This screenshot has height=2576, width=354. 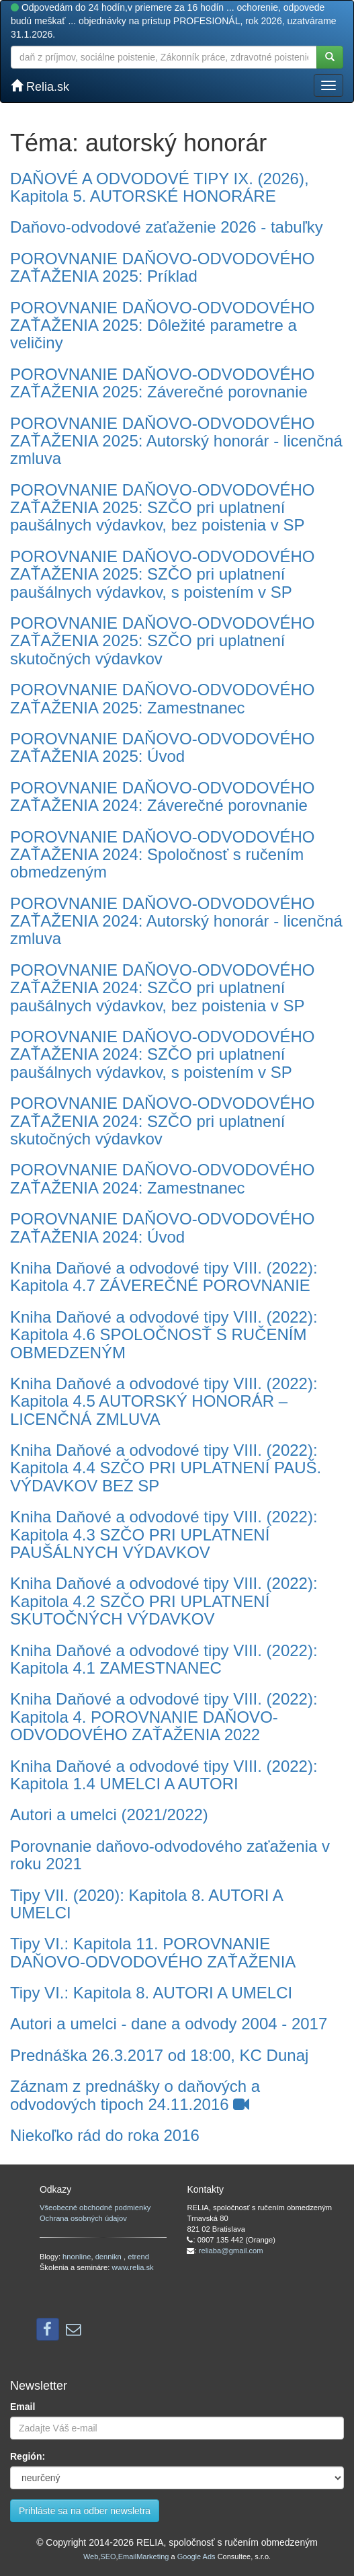 What do you see at coordinates (83, 2218) in the screenshot?
I see `Ochrana osobných údajov` at bounding box center [83, 2218].